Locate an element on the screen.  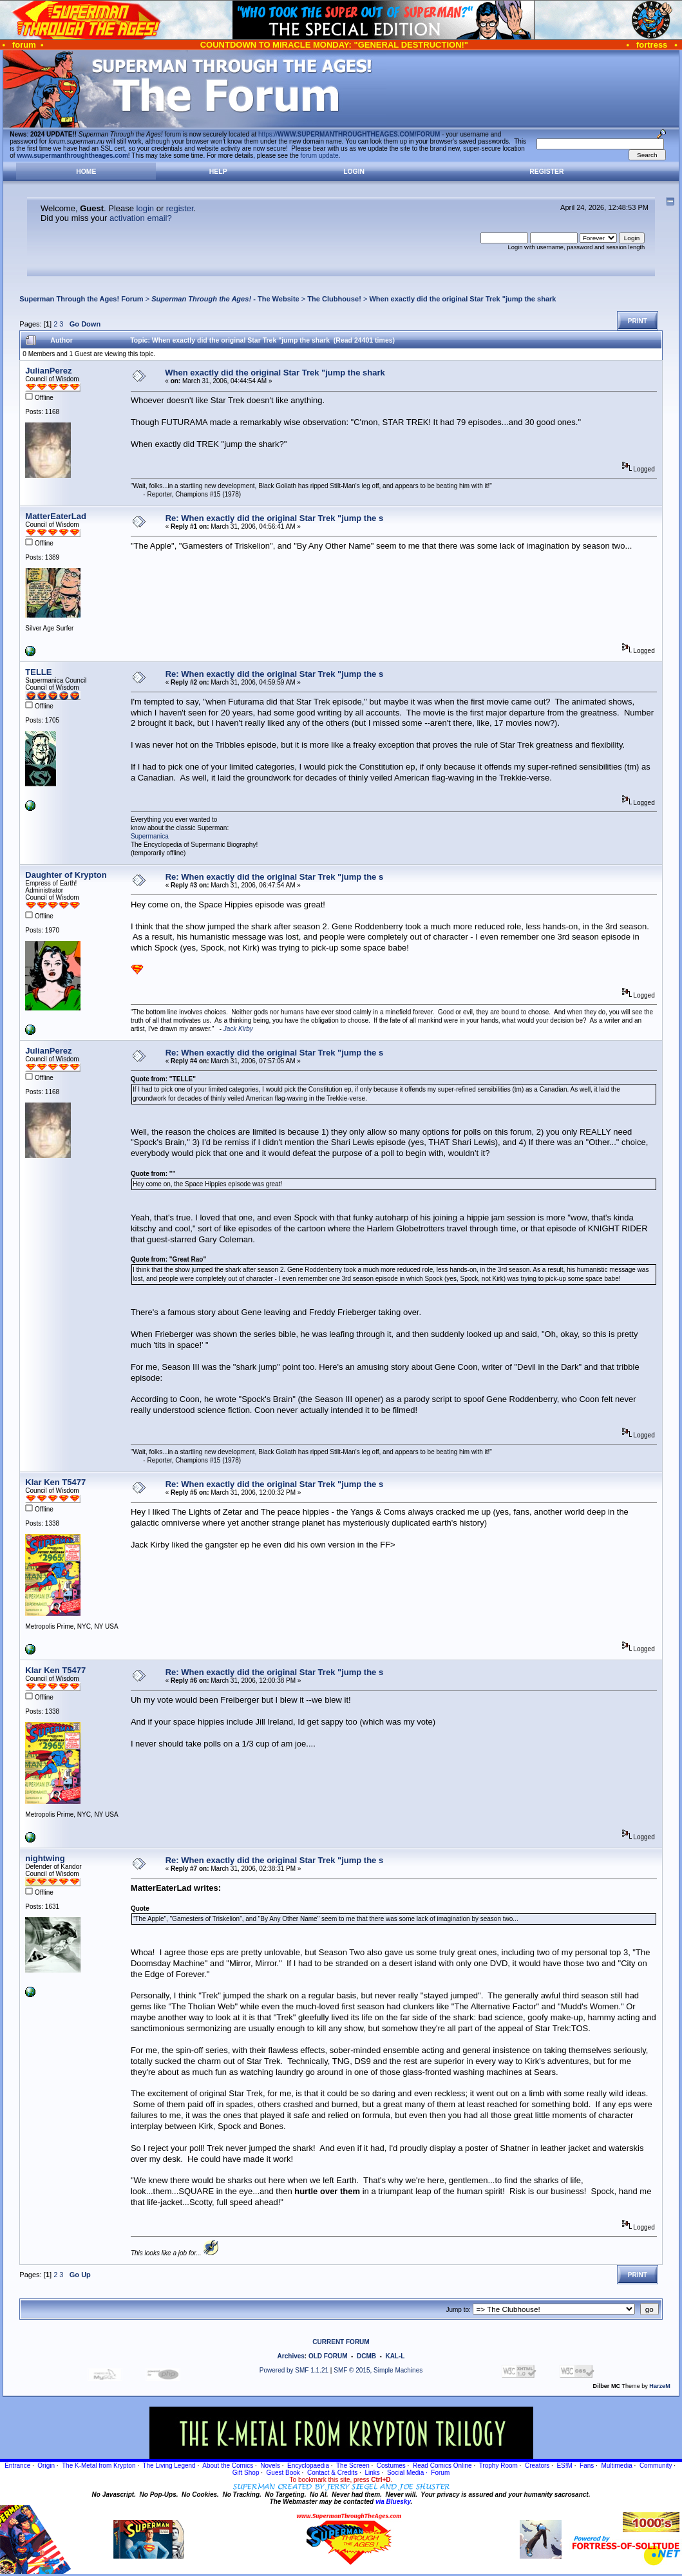
SMF © 2015, Simple Machines is located at coordinates (378, 2370).